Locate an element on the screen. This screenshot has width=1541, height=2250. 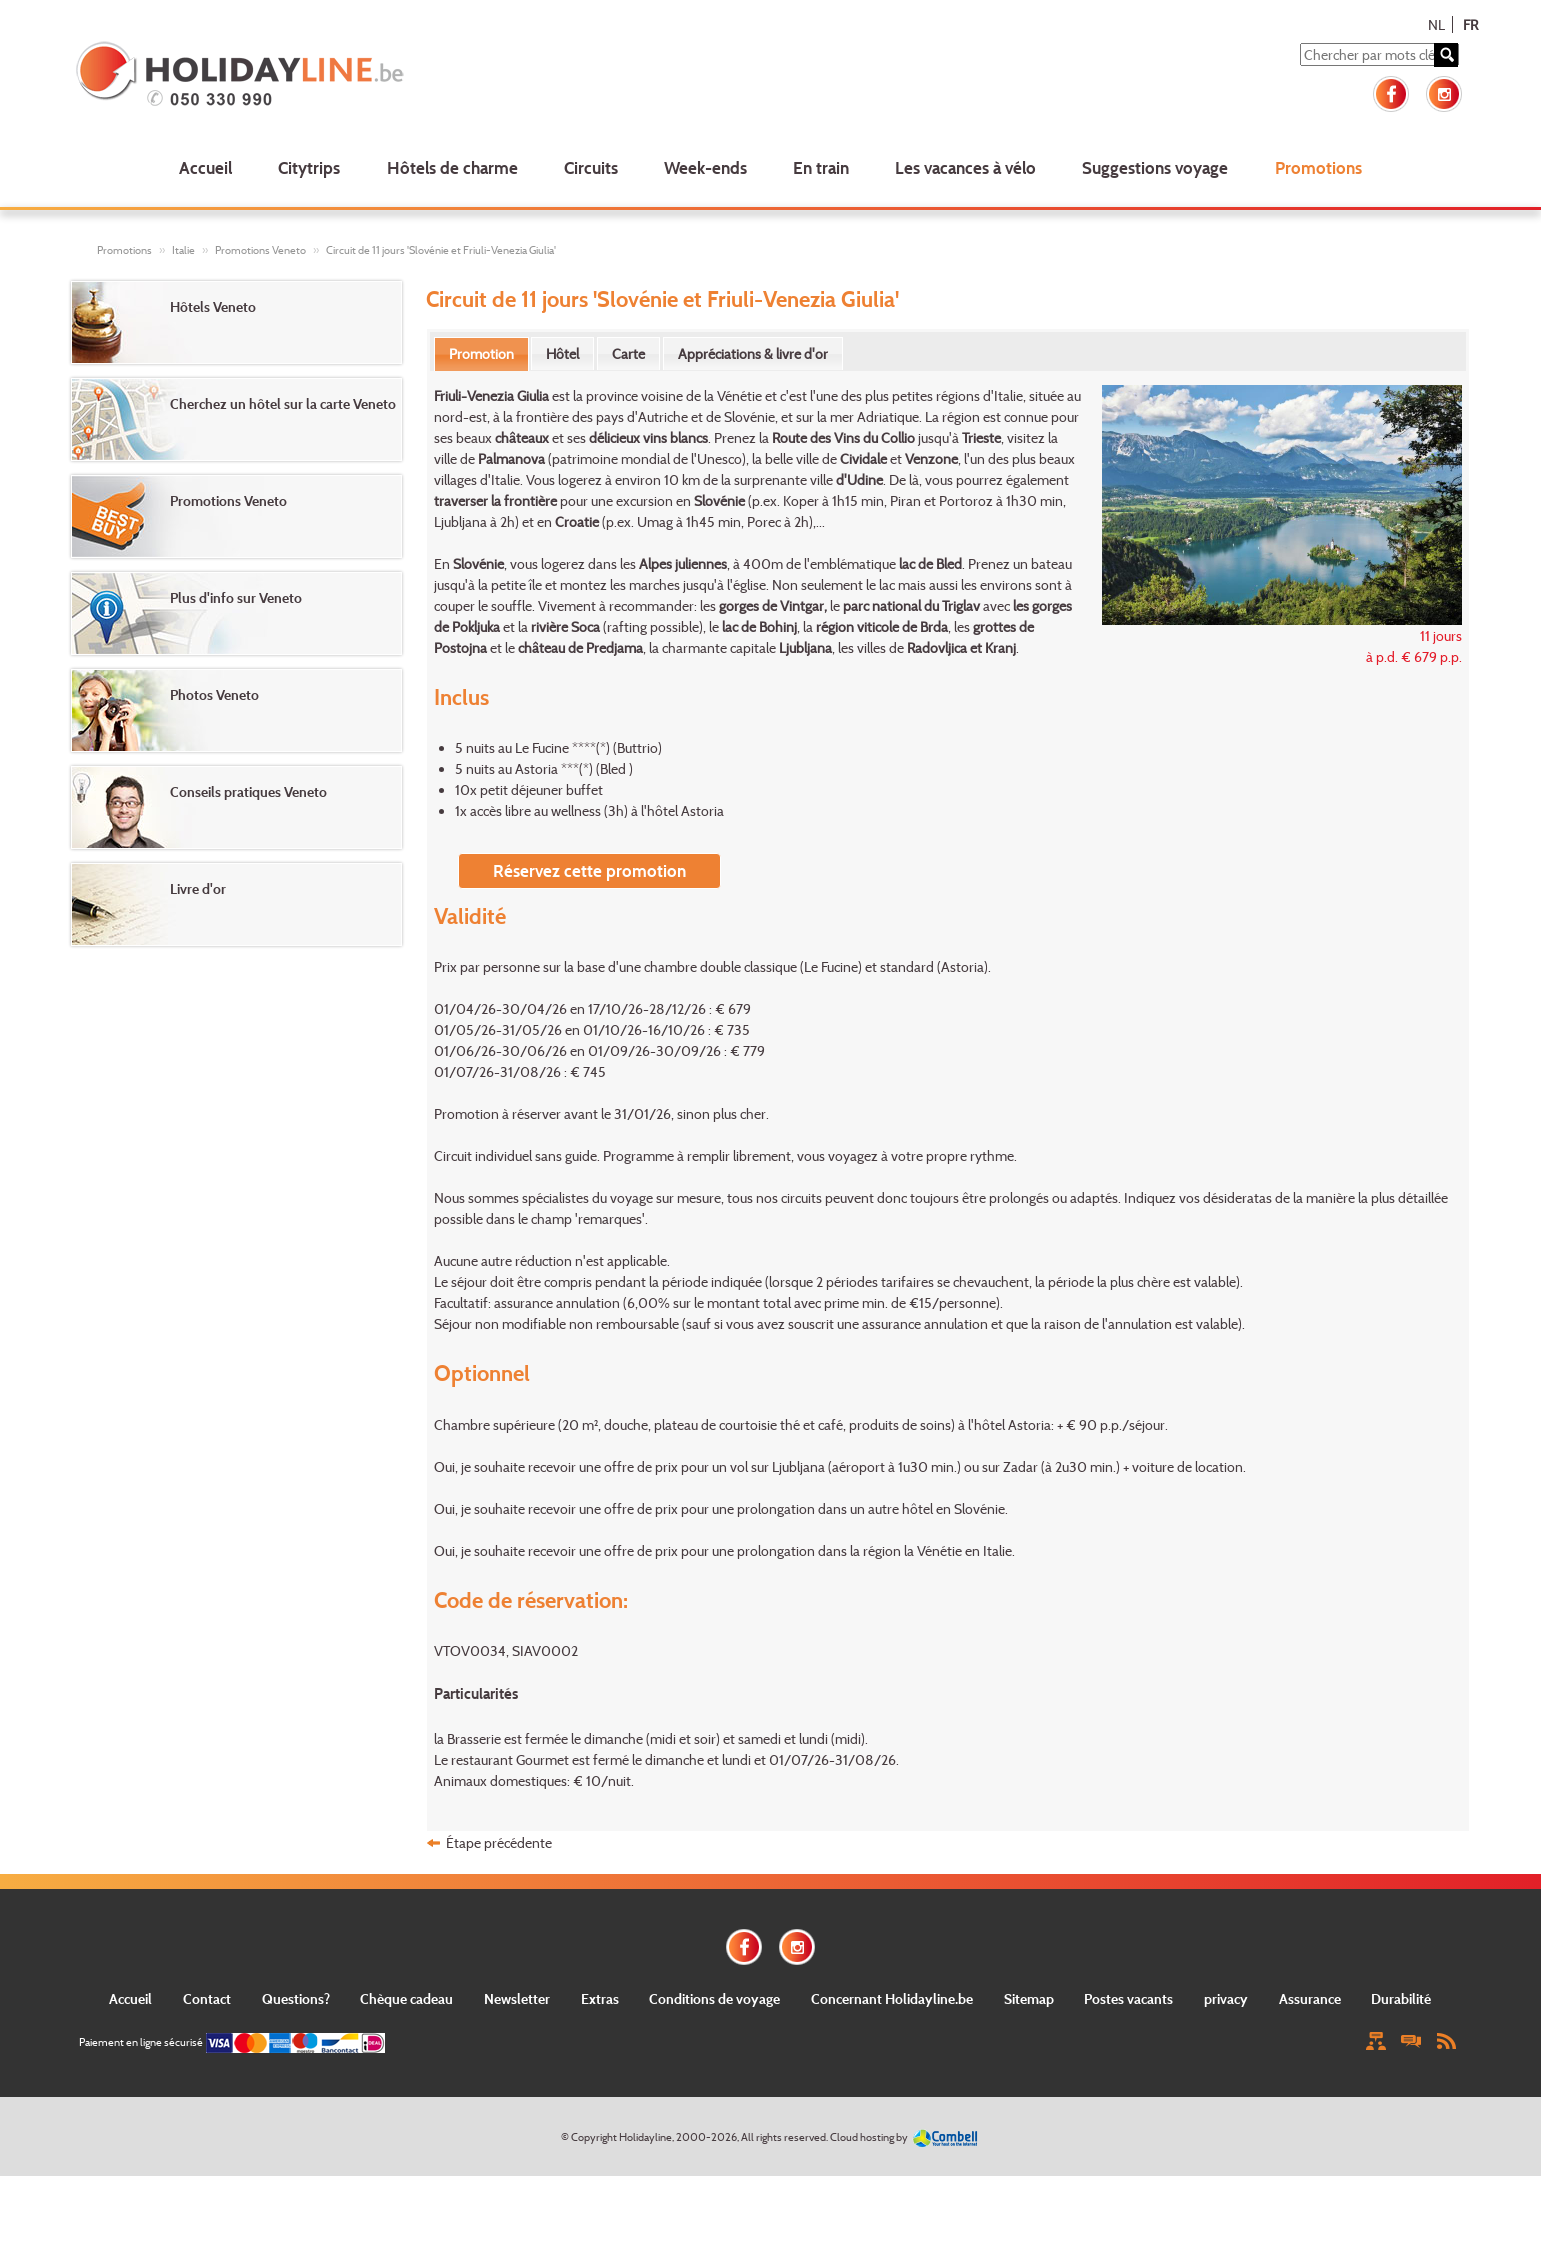
NL is located at coordinates (1436, 24).